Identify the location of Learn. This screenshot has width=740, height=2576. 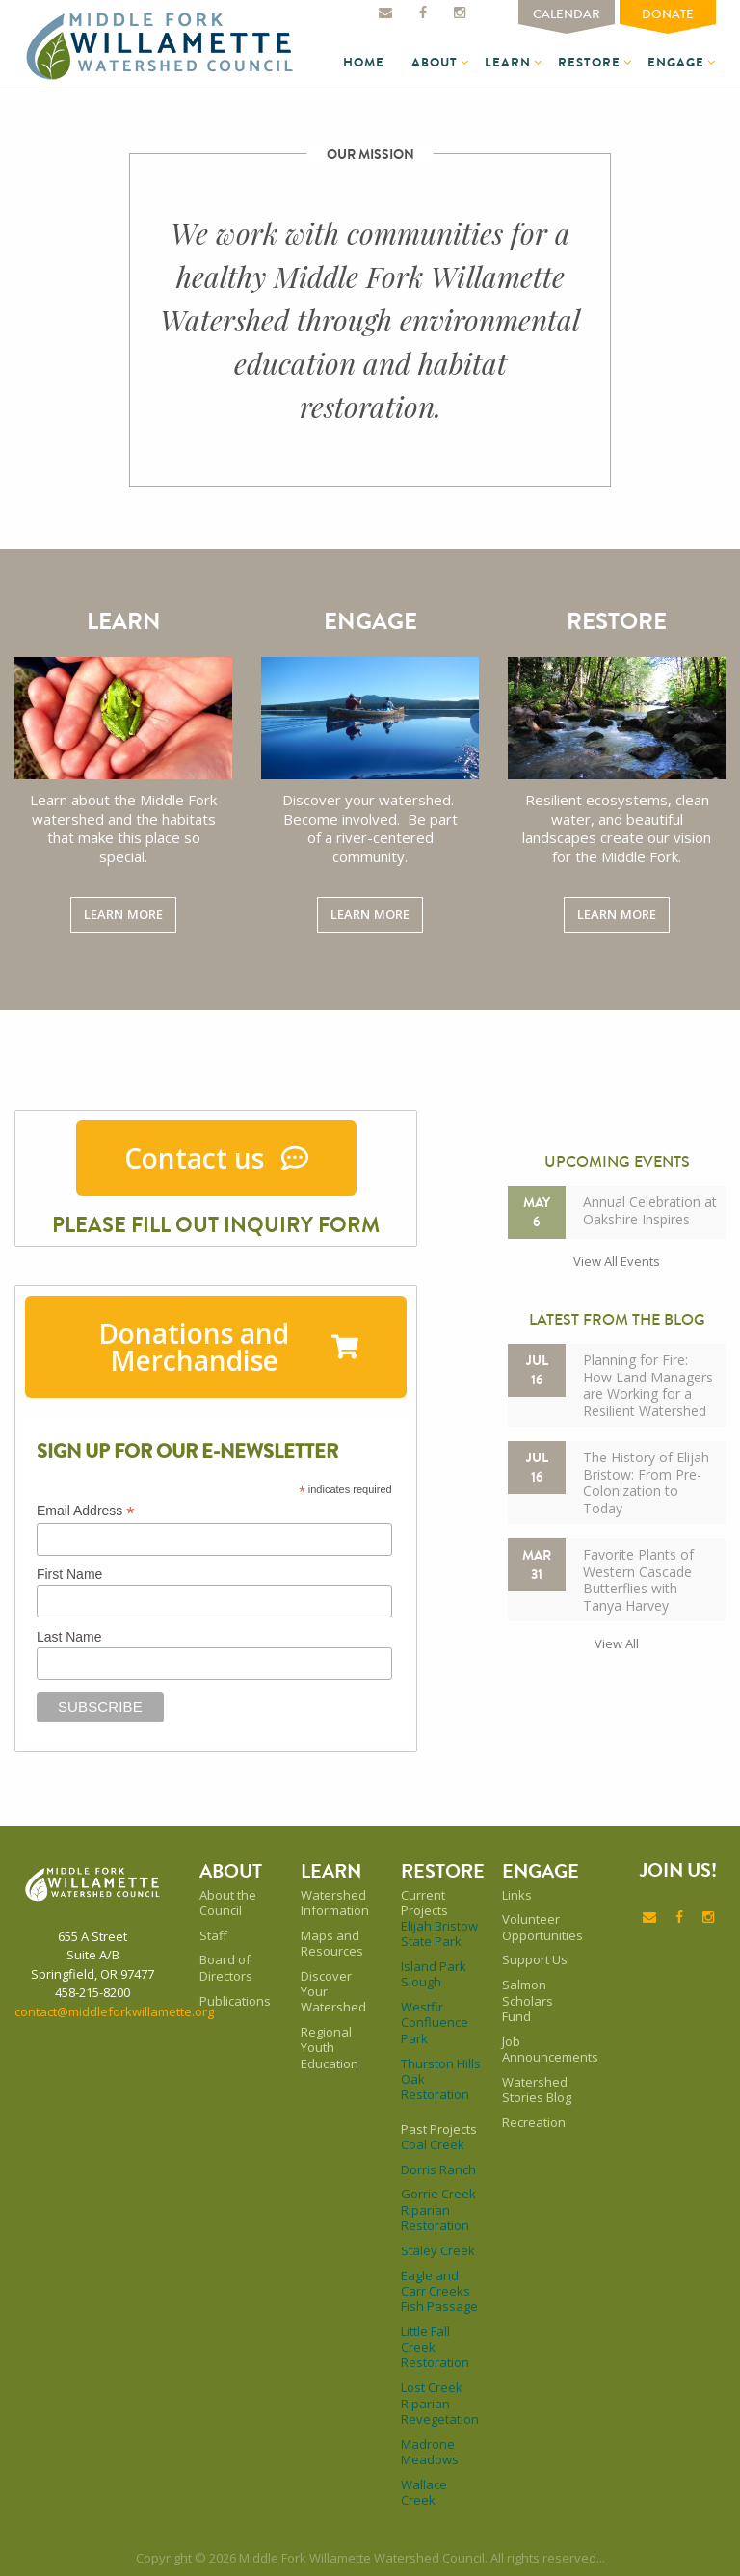
(508, 62).